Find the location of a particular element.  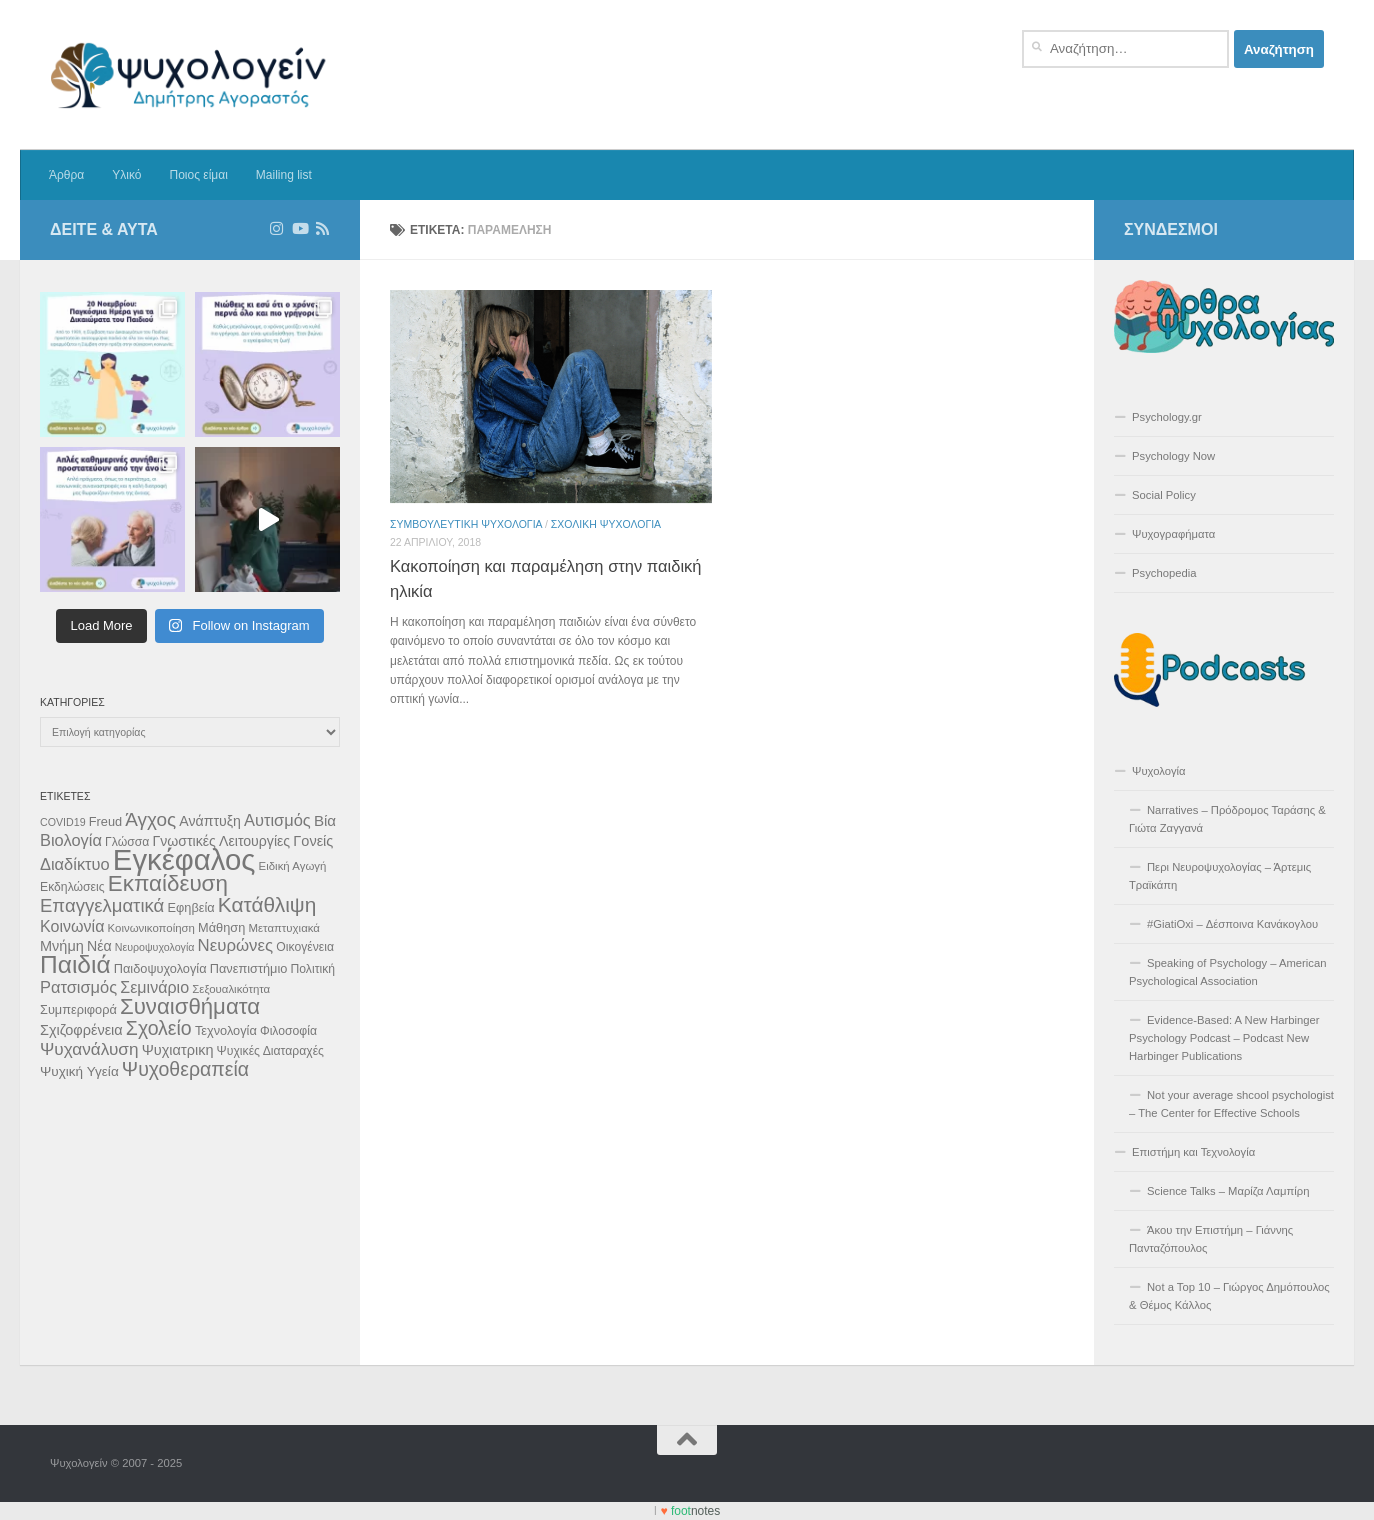

Ανάπτυξη [Ανάπτυξη (14 στοιχεία)] is located at coordinates (210, 821).